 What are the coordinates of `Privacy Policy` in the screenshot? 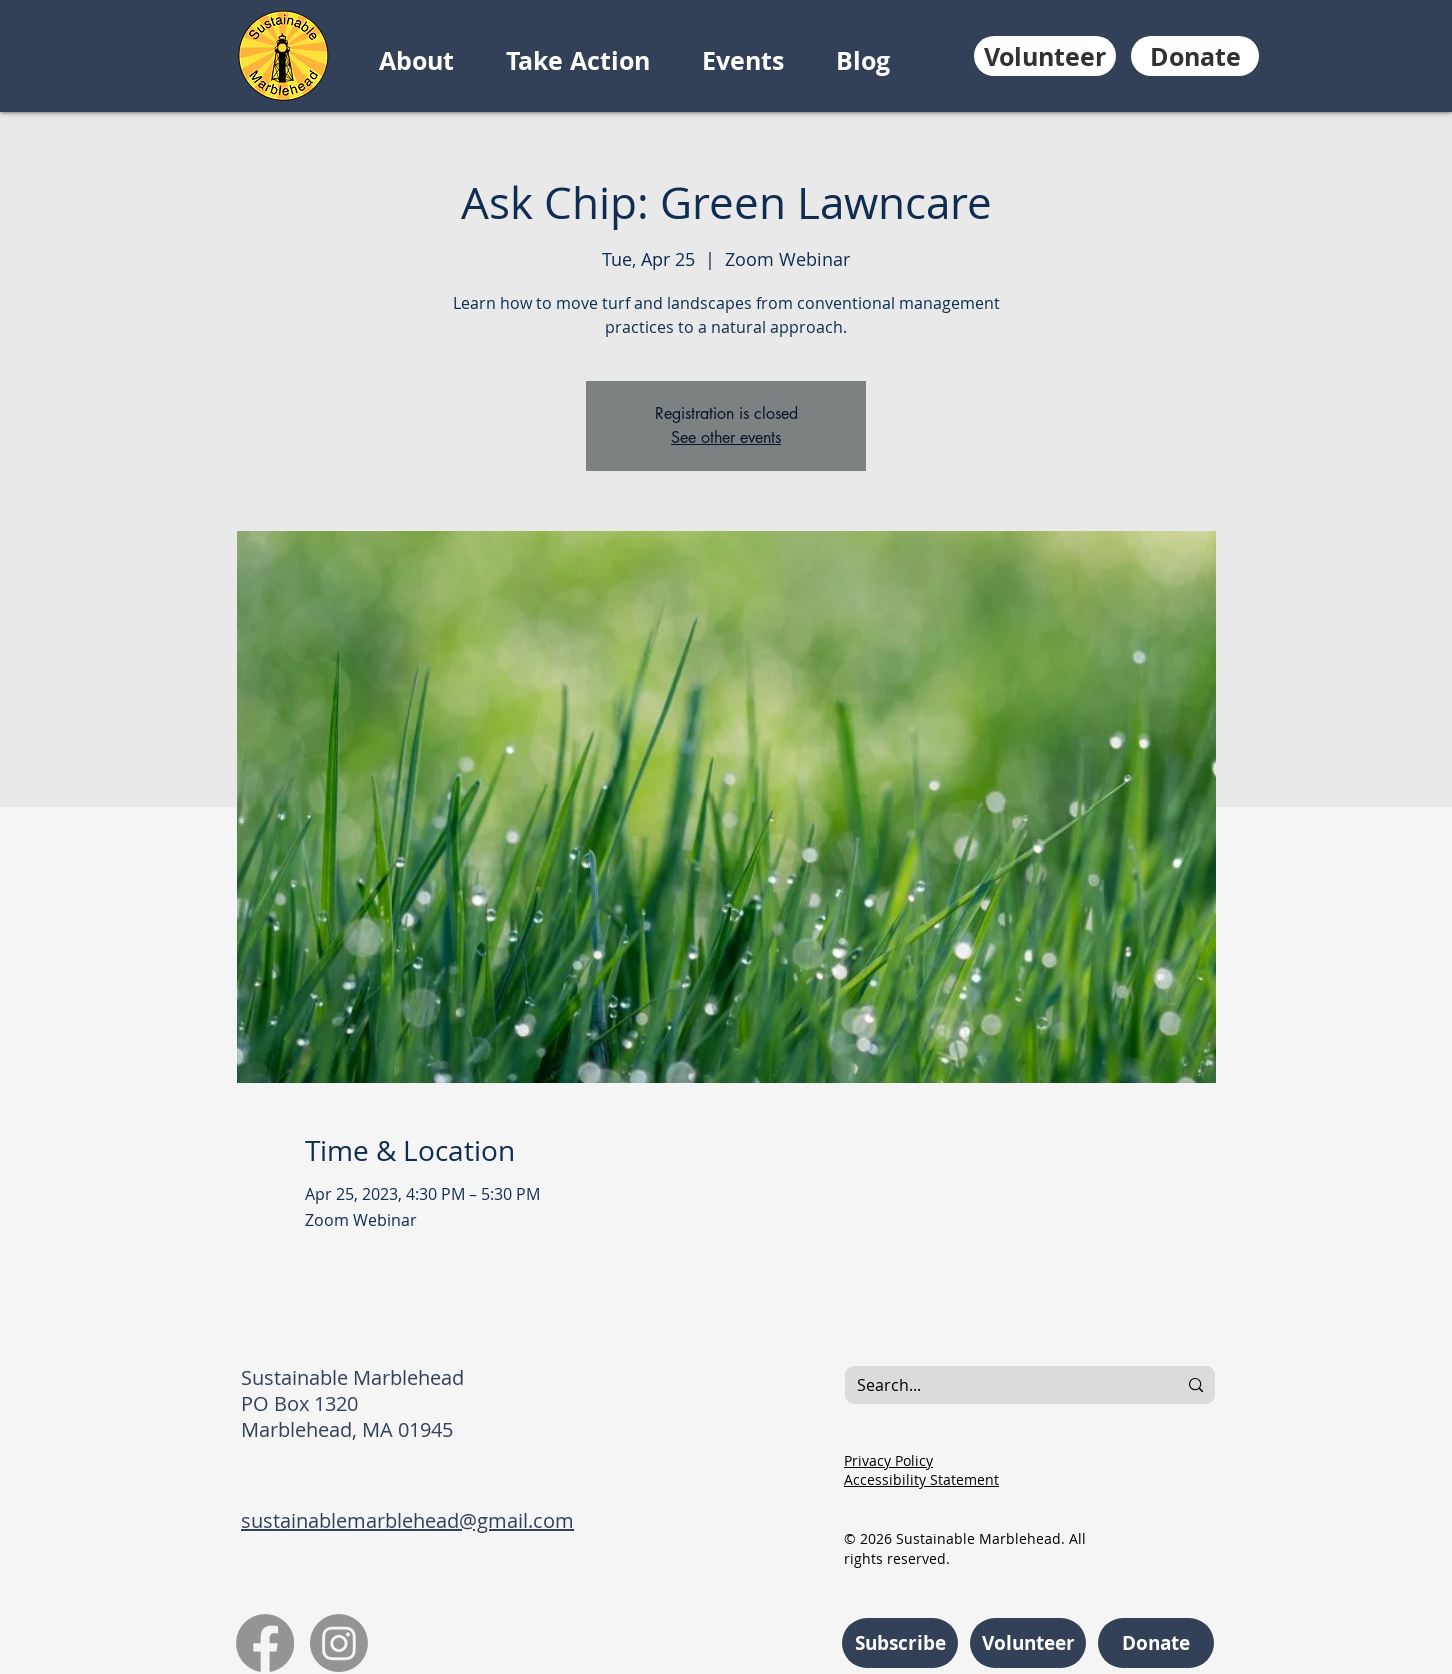 It's located at (888, 1460).